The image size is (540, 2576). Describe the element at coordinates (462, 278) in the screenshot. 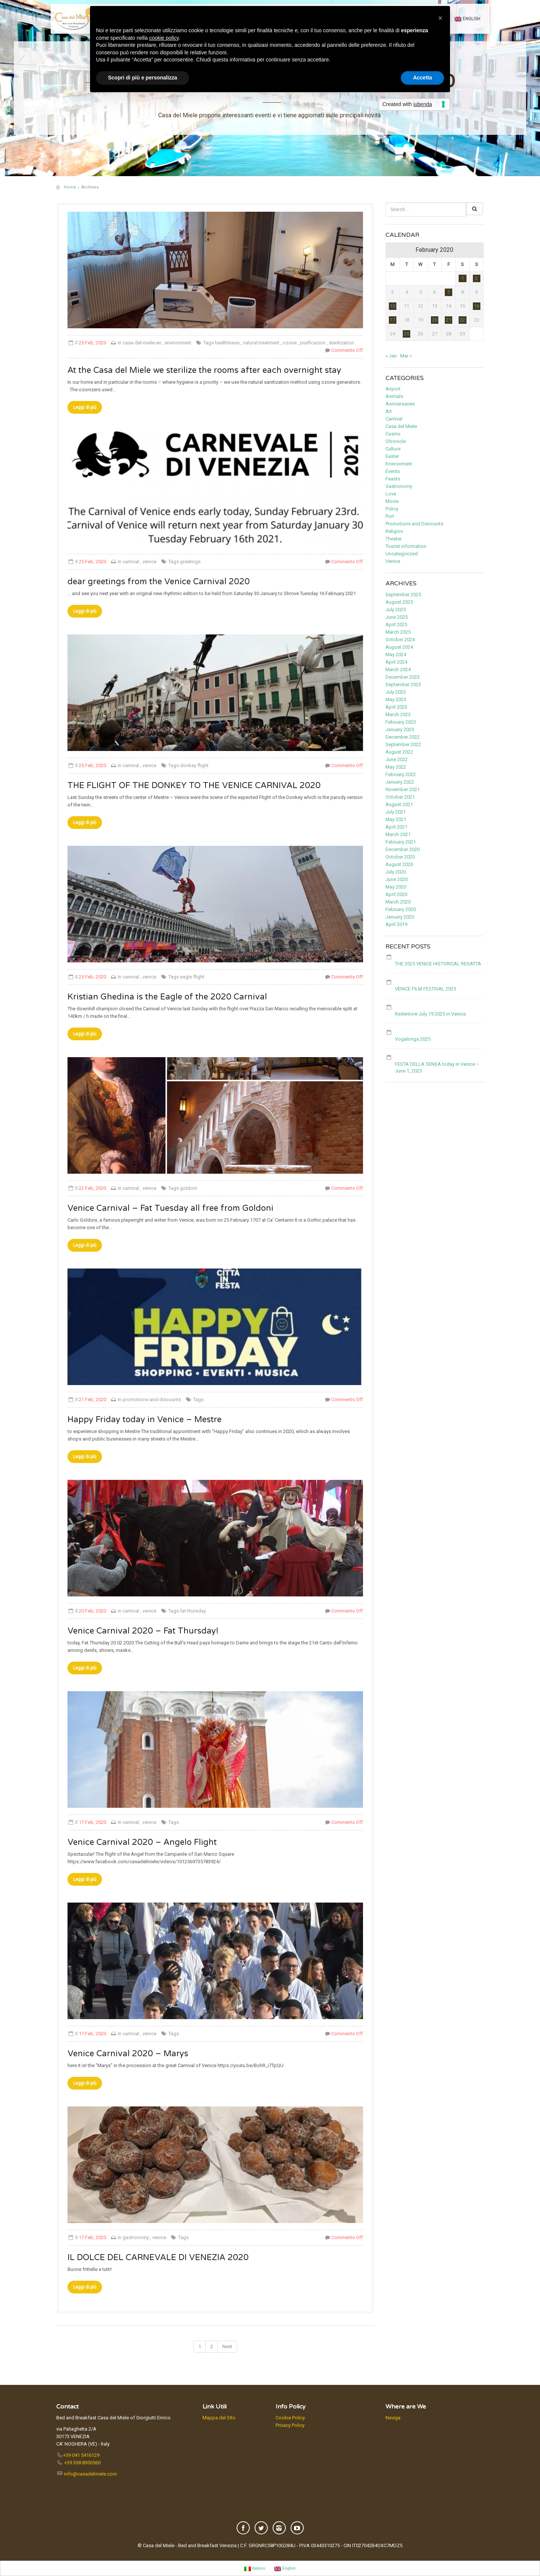

I see `1 [Posts published on February 1, 2020]` at that location.